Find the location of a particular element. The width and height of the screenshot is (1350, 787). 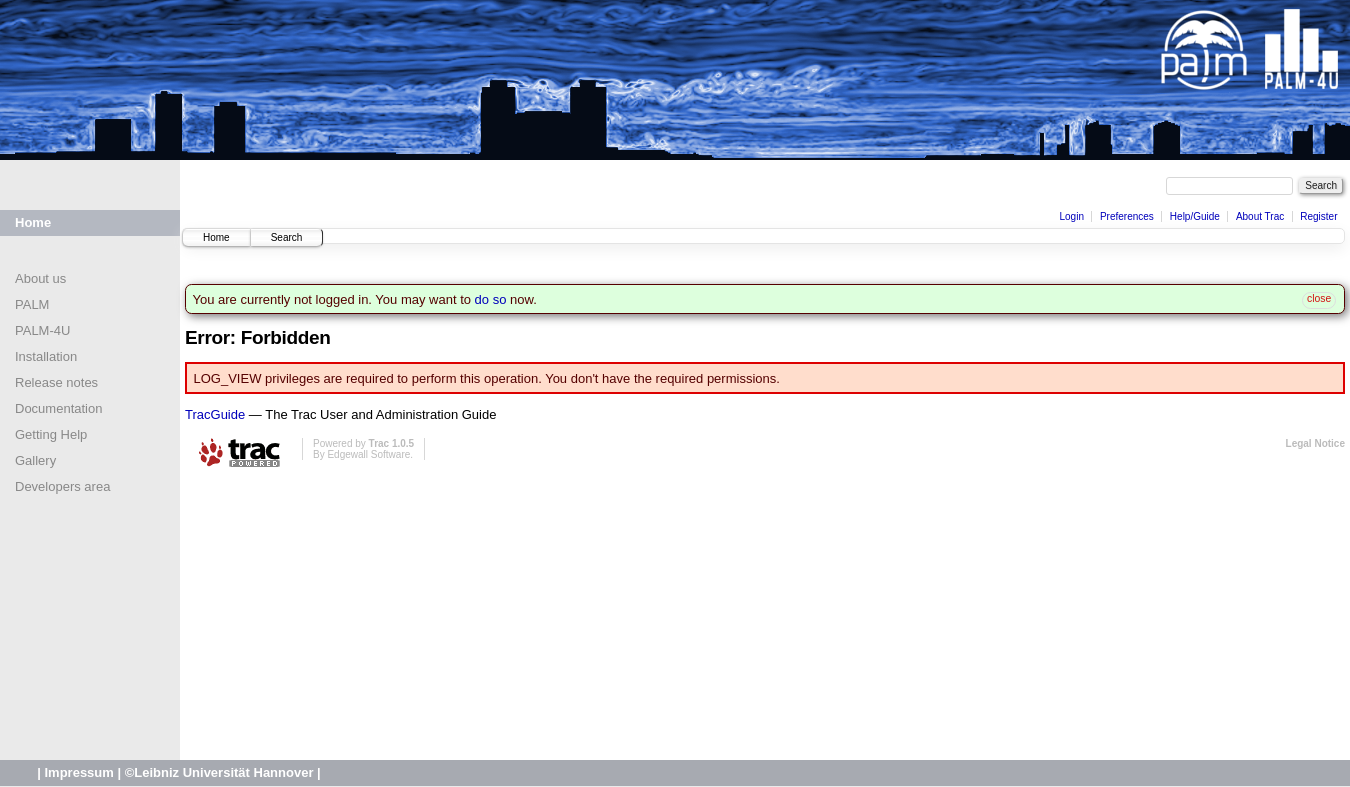

Documentation is located at coordinates (58, 408).